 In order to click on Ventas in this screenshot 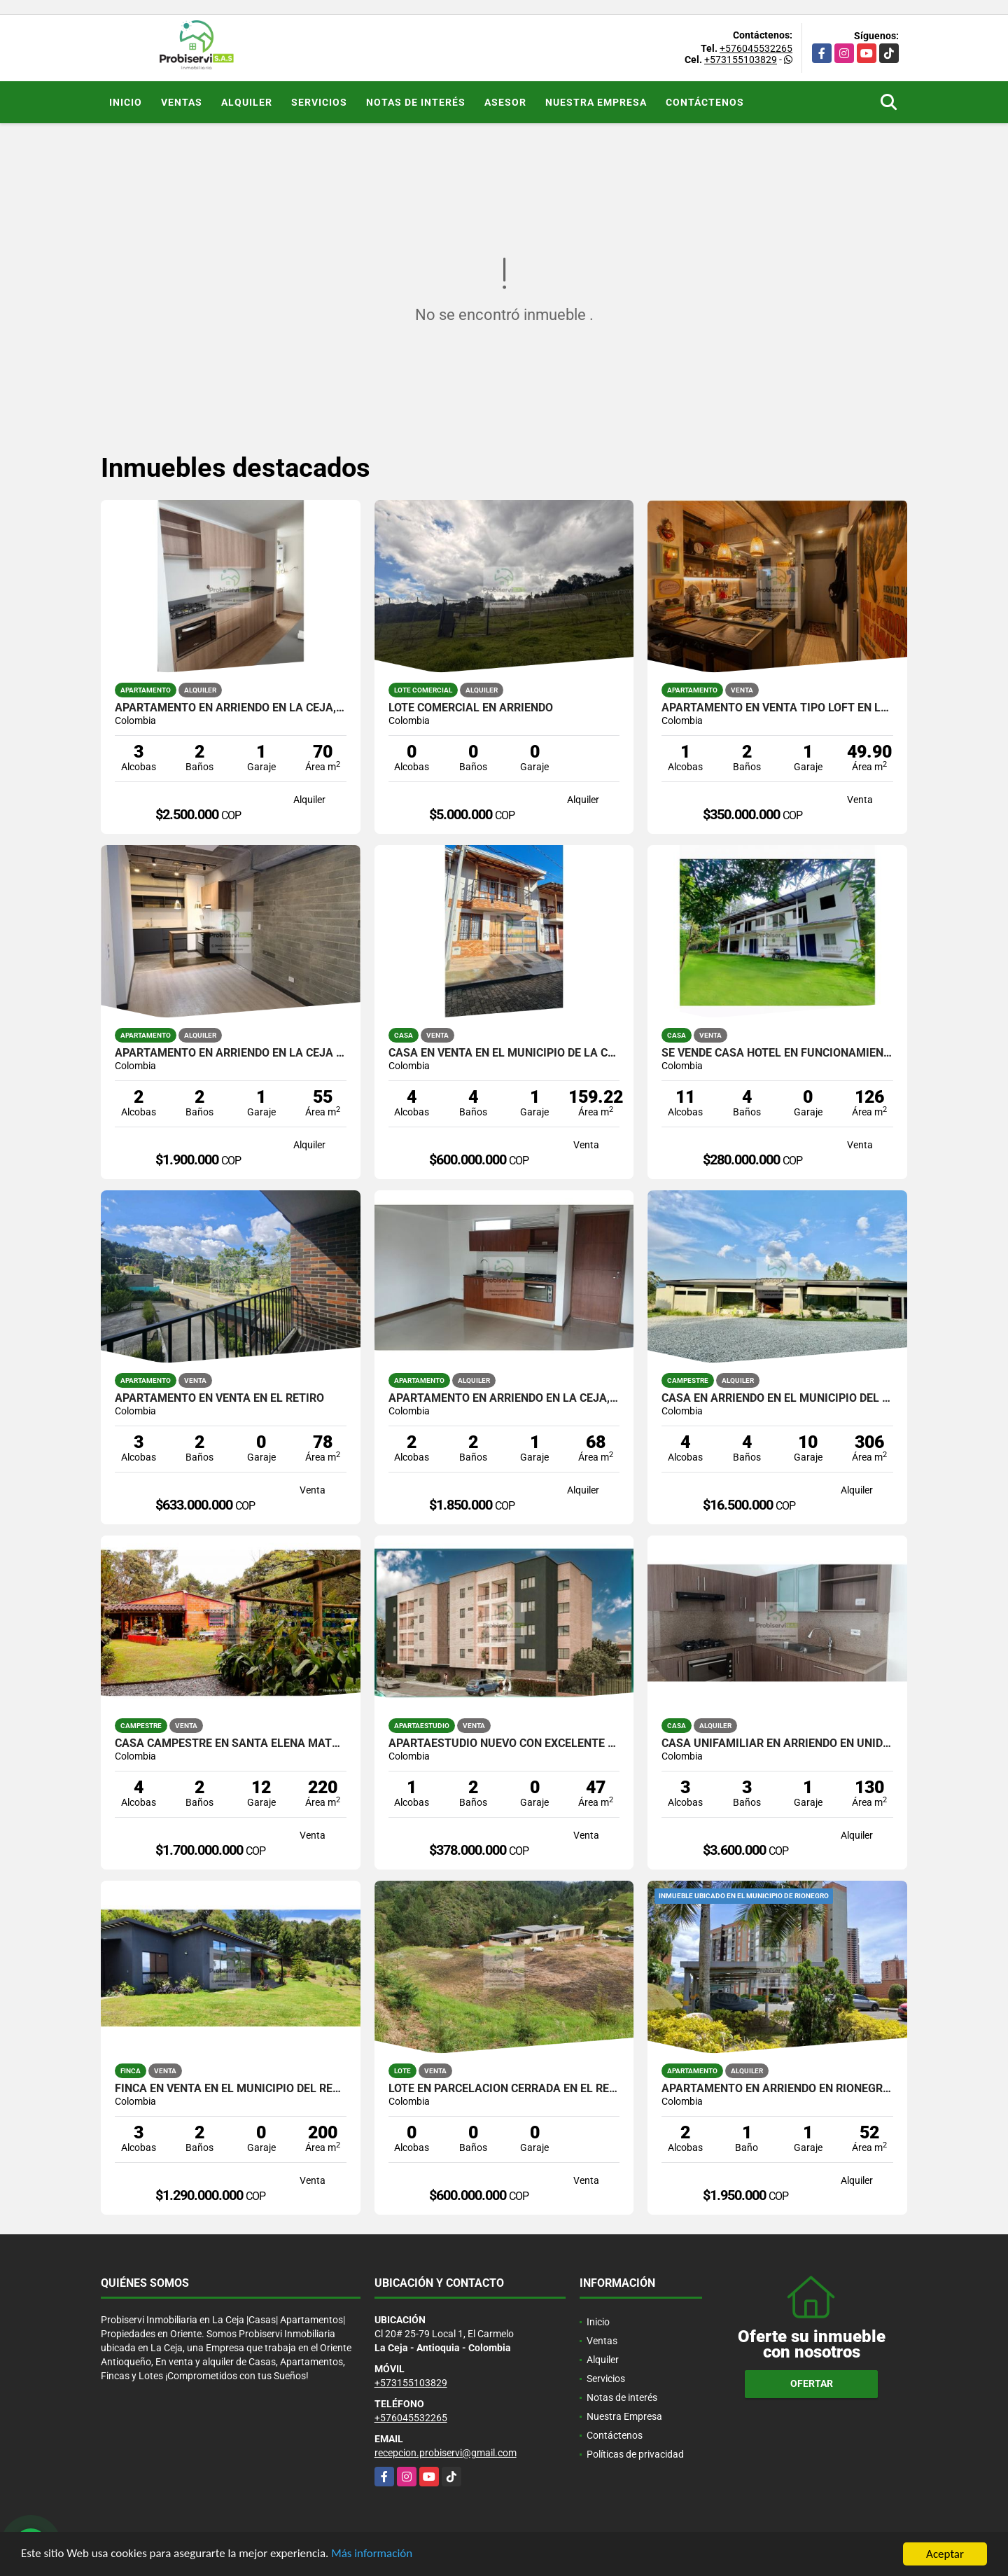, I will do `click(181, 102)`.